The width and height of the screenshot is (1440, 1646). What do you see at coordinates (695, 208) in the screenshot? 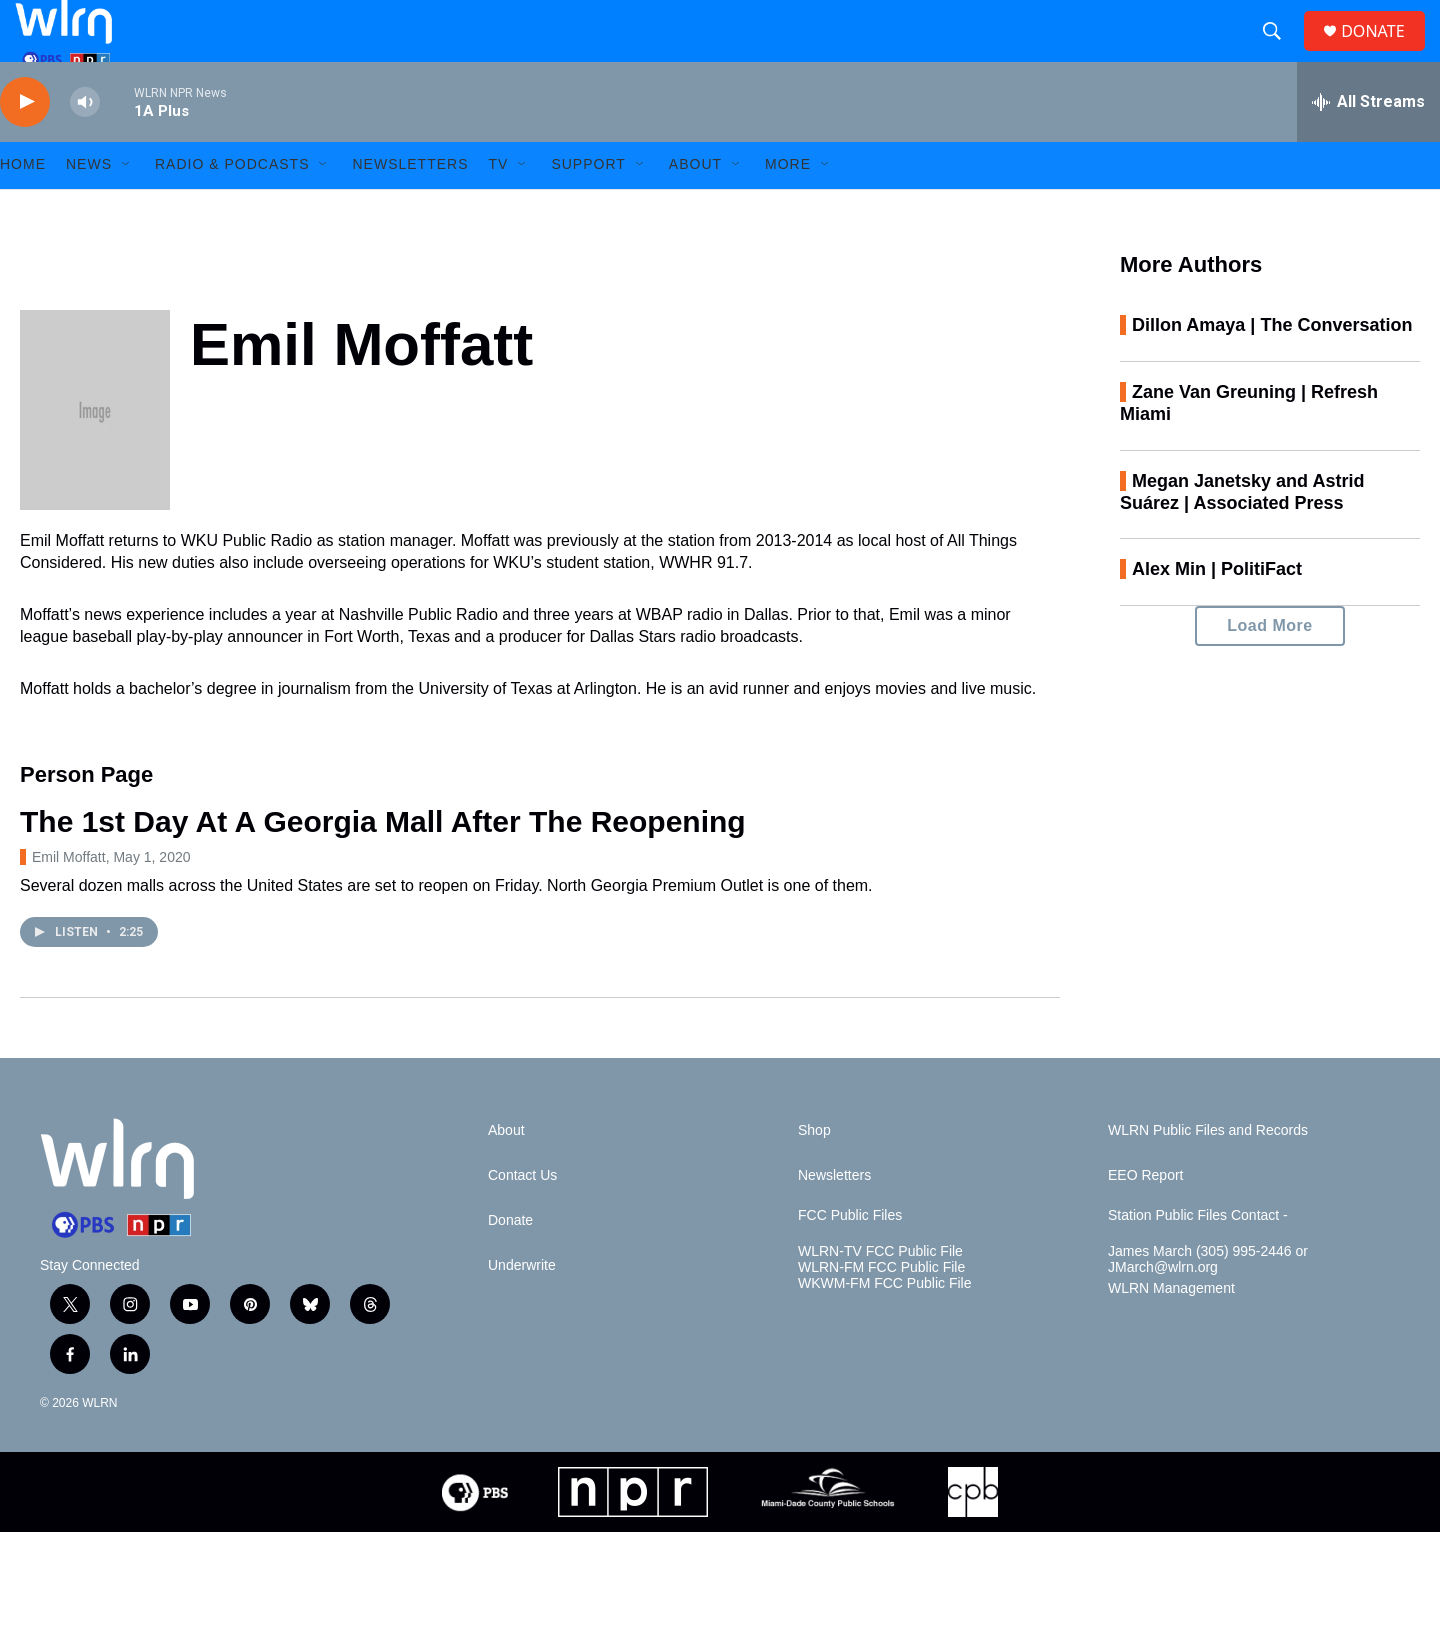
I see `About` at bounding box center [695, 208].